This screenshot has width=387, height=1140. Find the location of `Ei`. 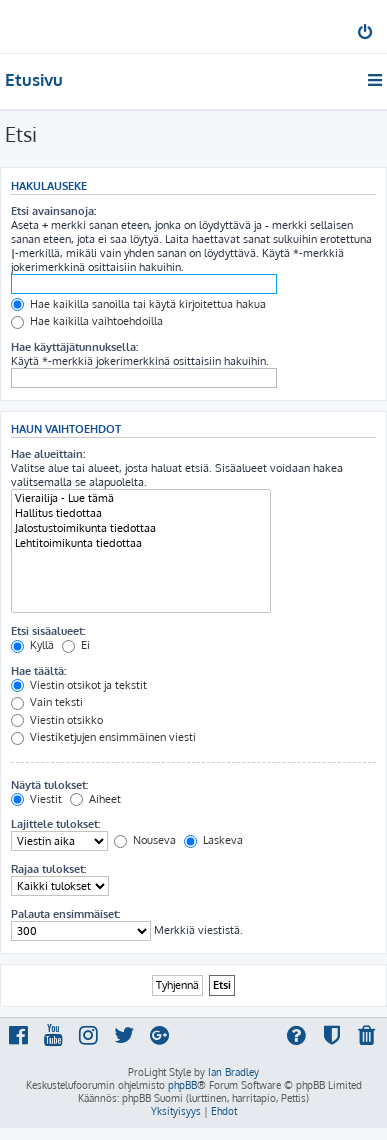

Ei is located at coordinates (76, 645).